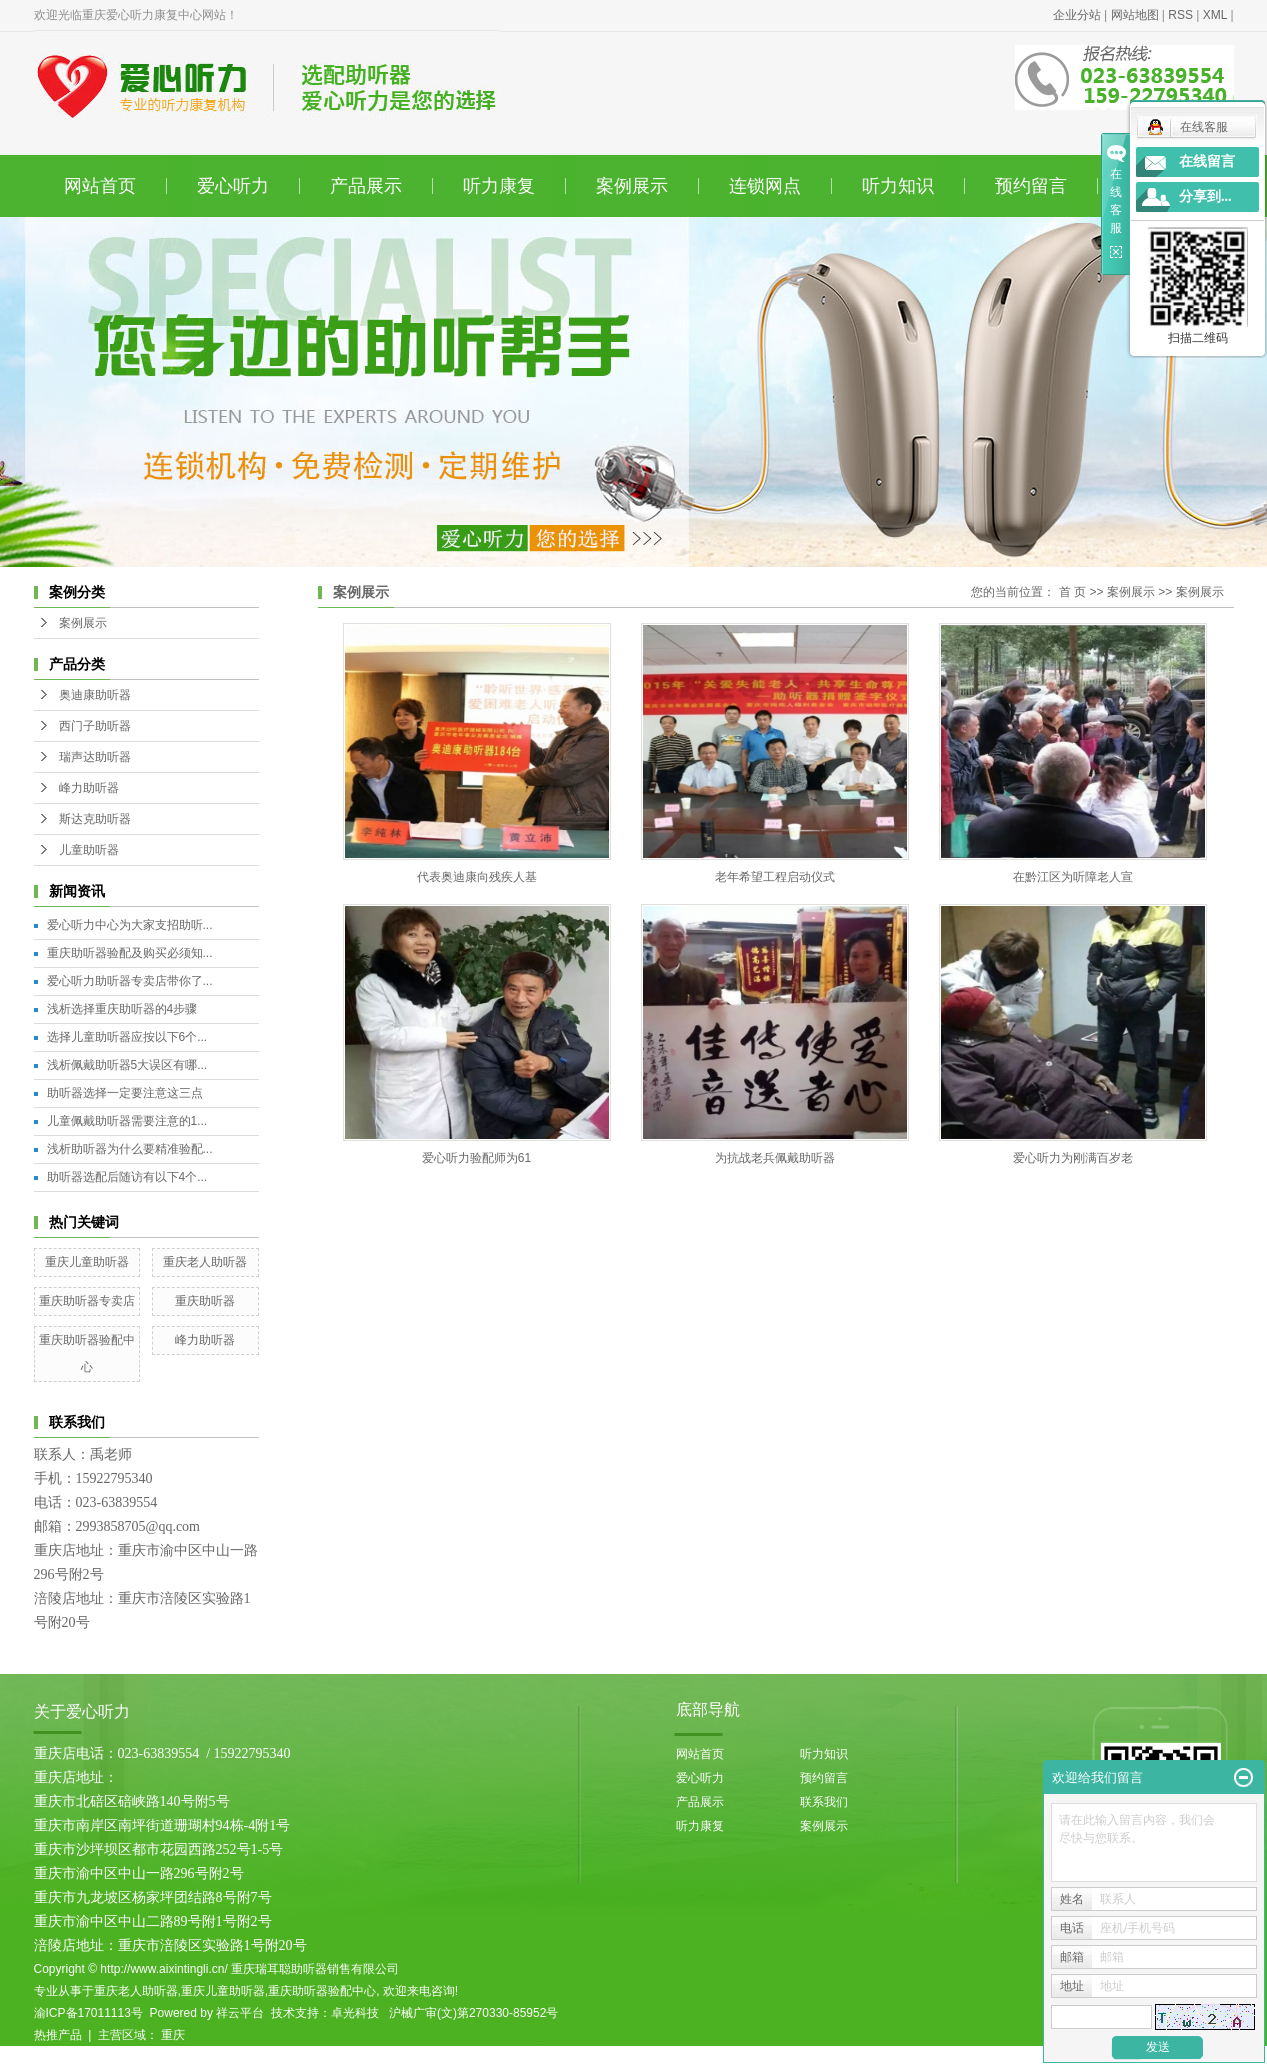 The image size is (1267, 2064). I want to click on 祥云平台, so click(240, 2013).